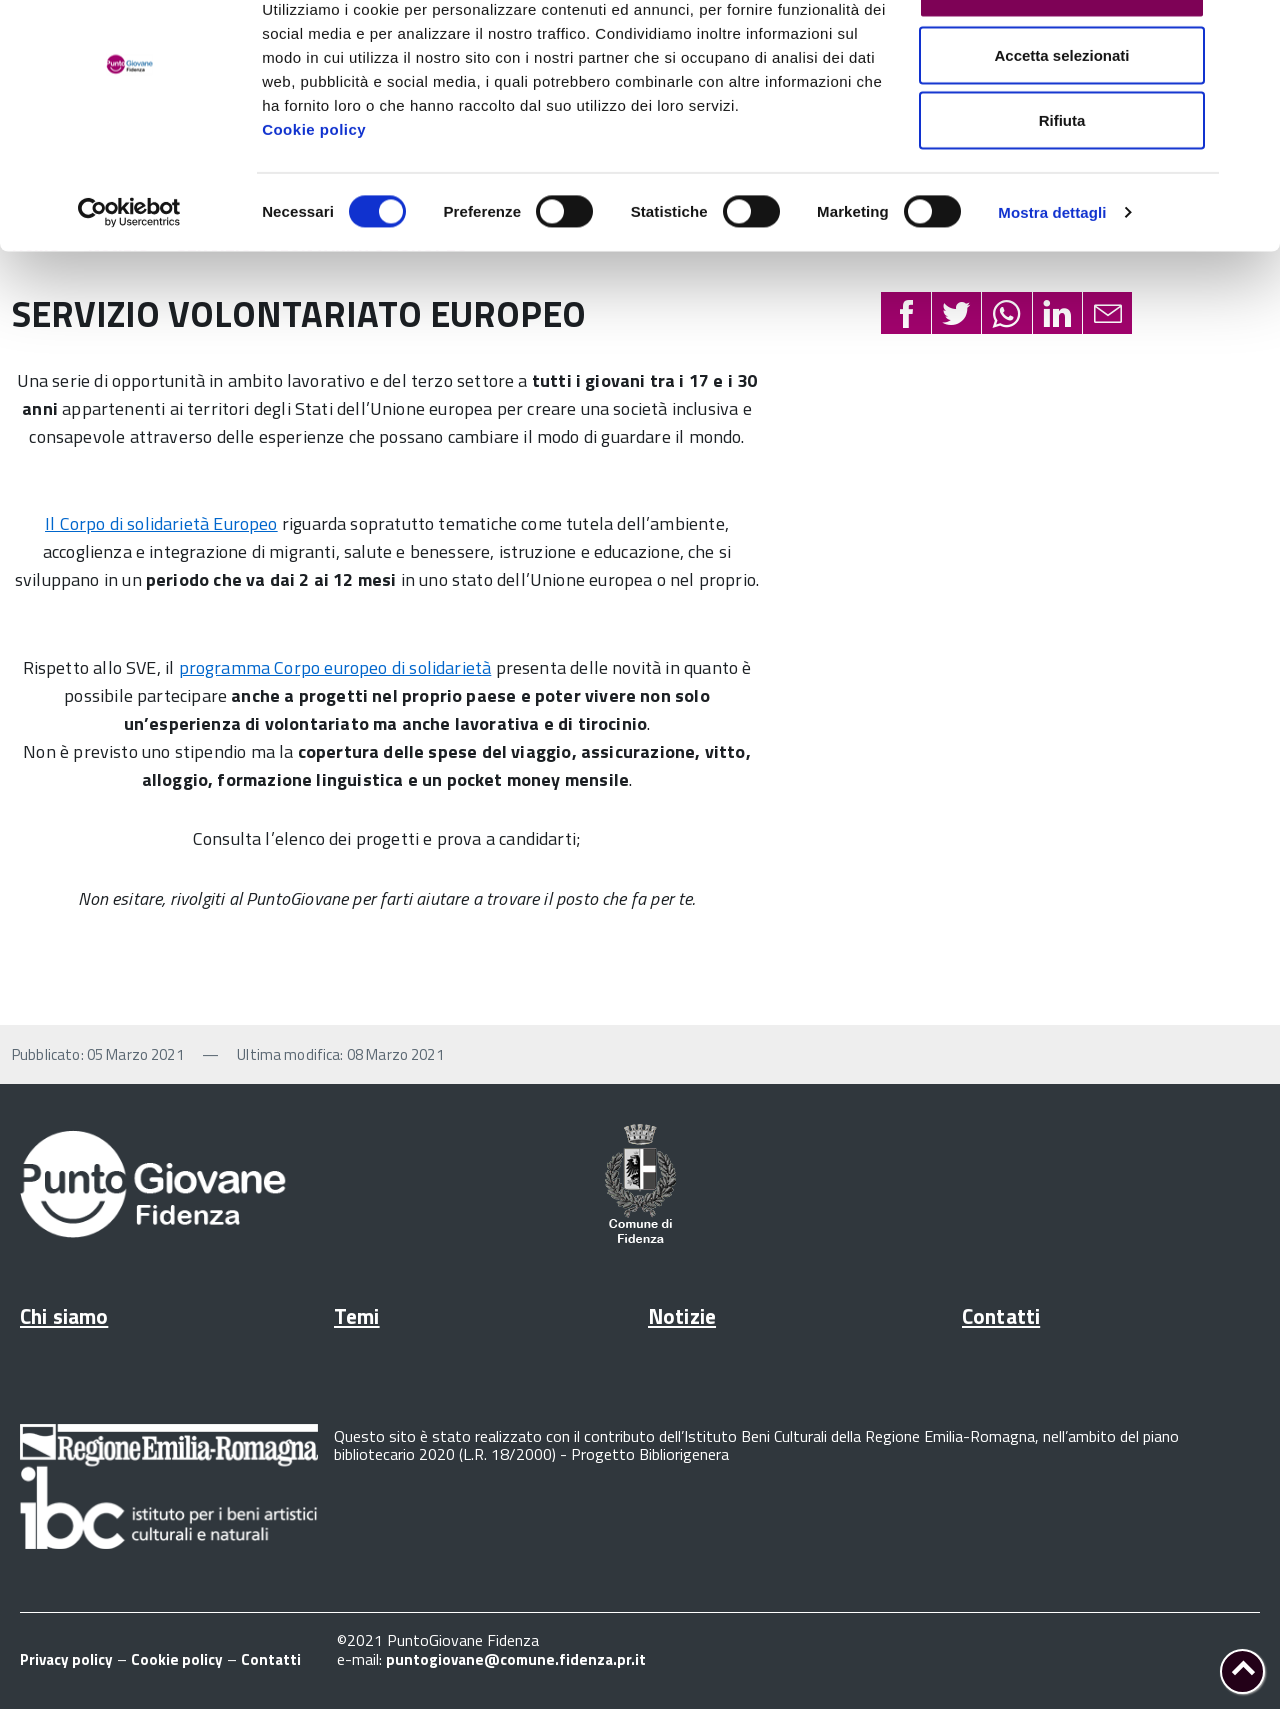 This screenshot has height=1709, width=1280. I want to click on Rifiuta, so click(1062, 183).